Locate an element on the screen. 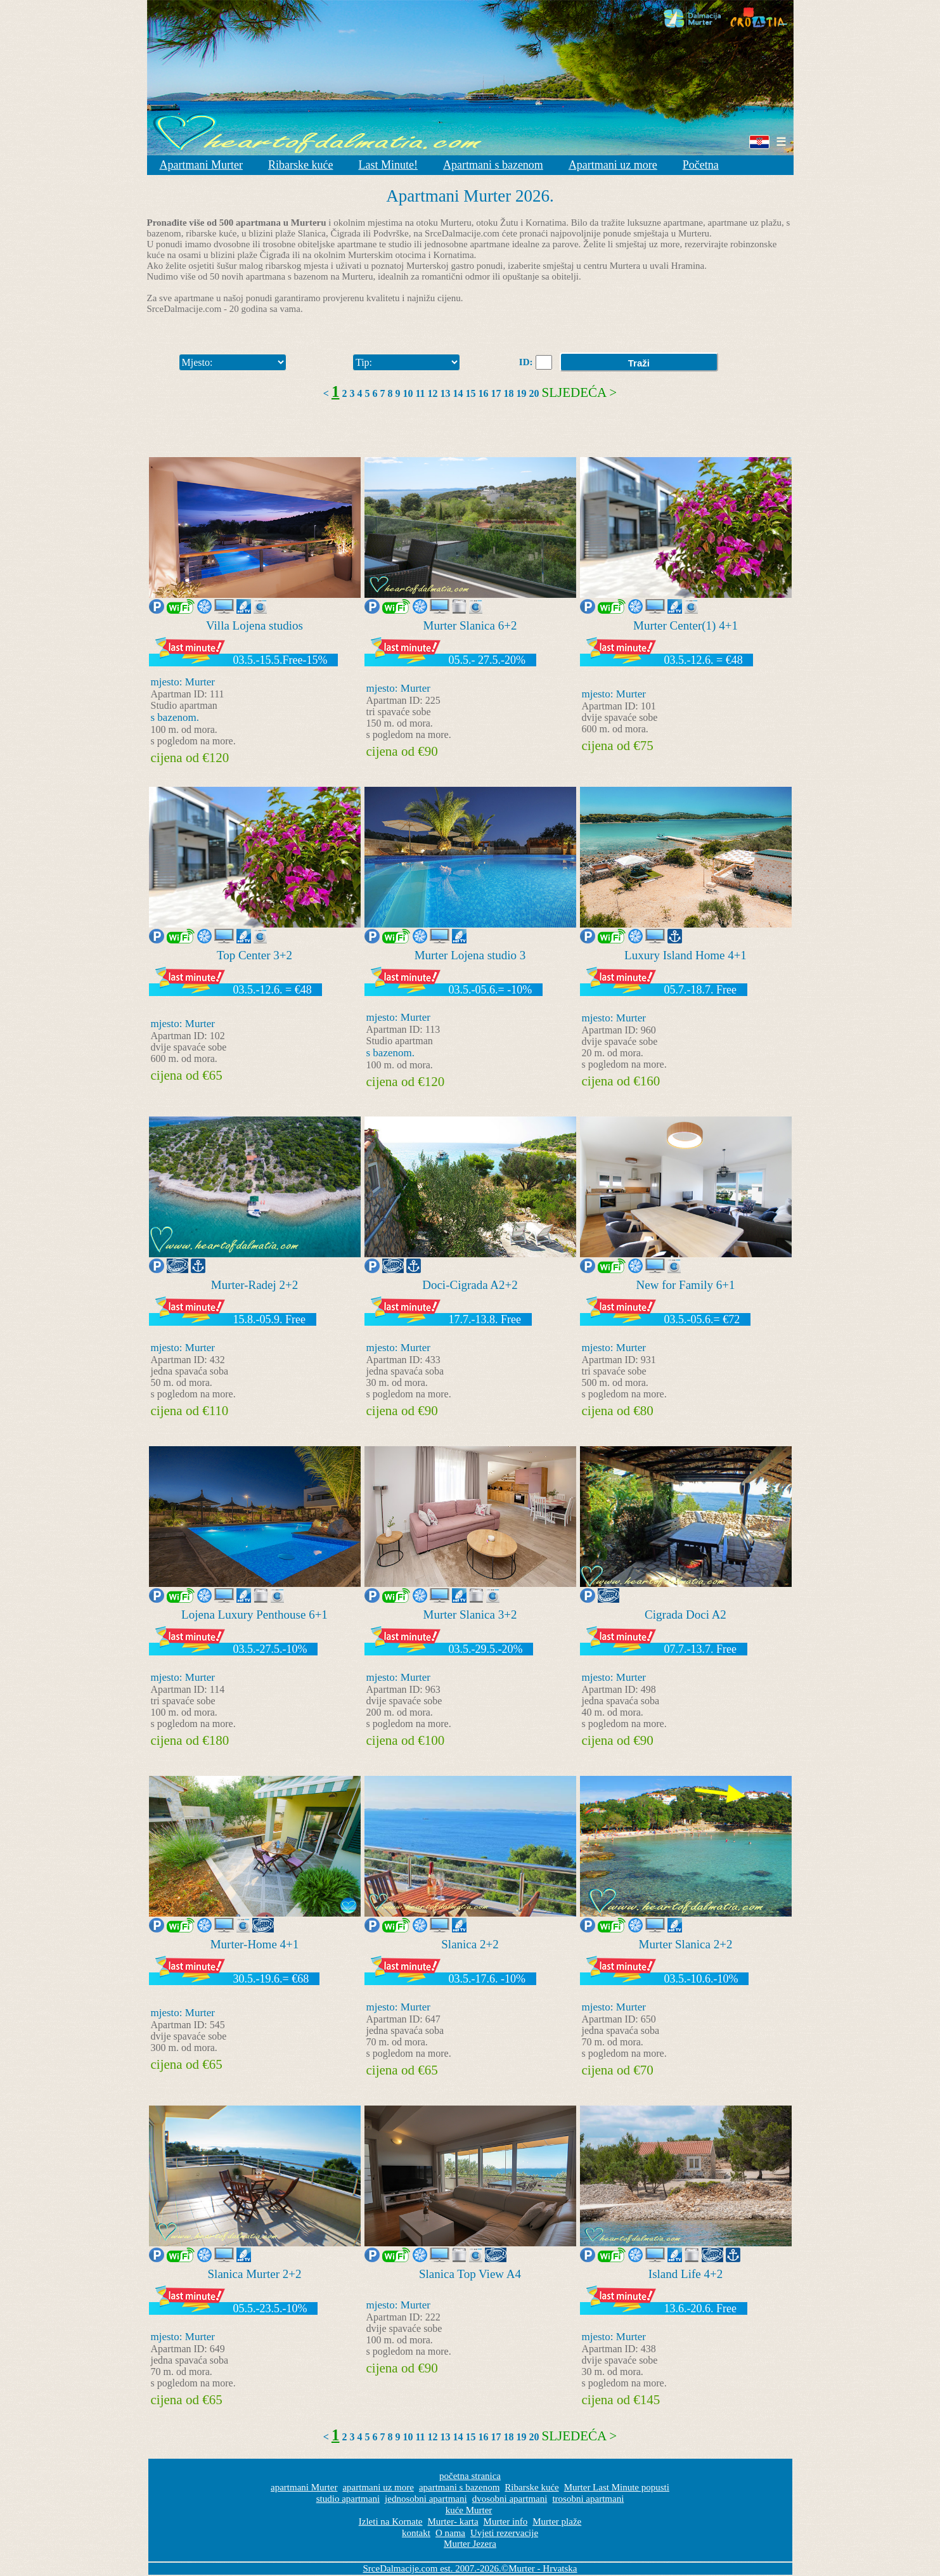 This screenshot has width=940, height=2576. Slanica Murter 2+2 is located at coordinates (255, 2274).